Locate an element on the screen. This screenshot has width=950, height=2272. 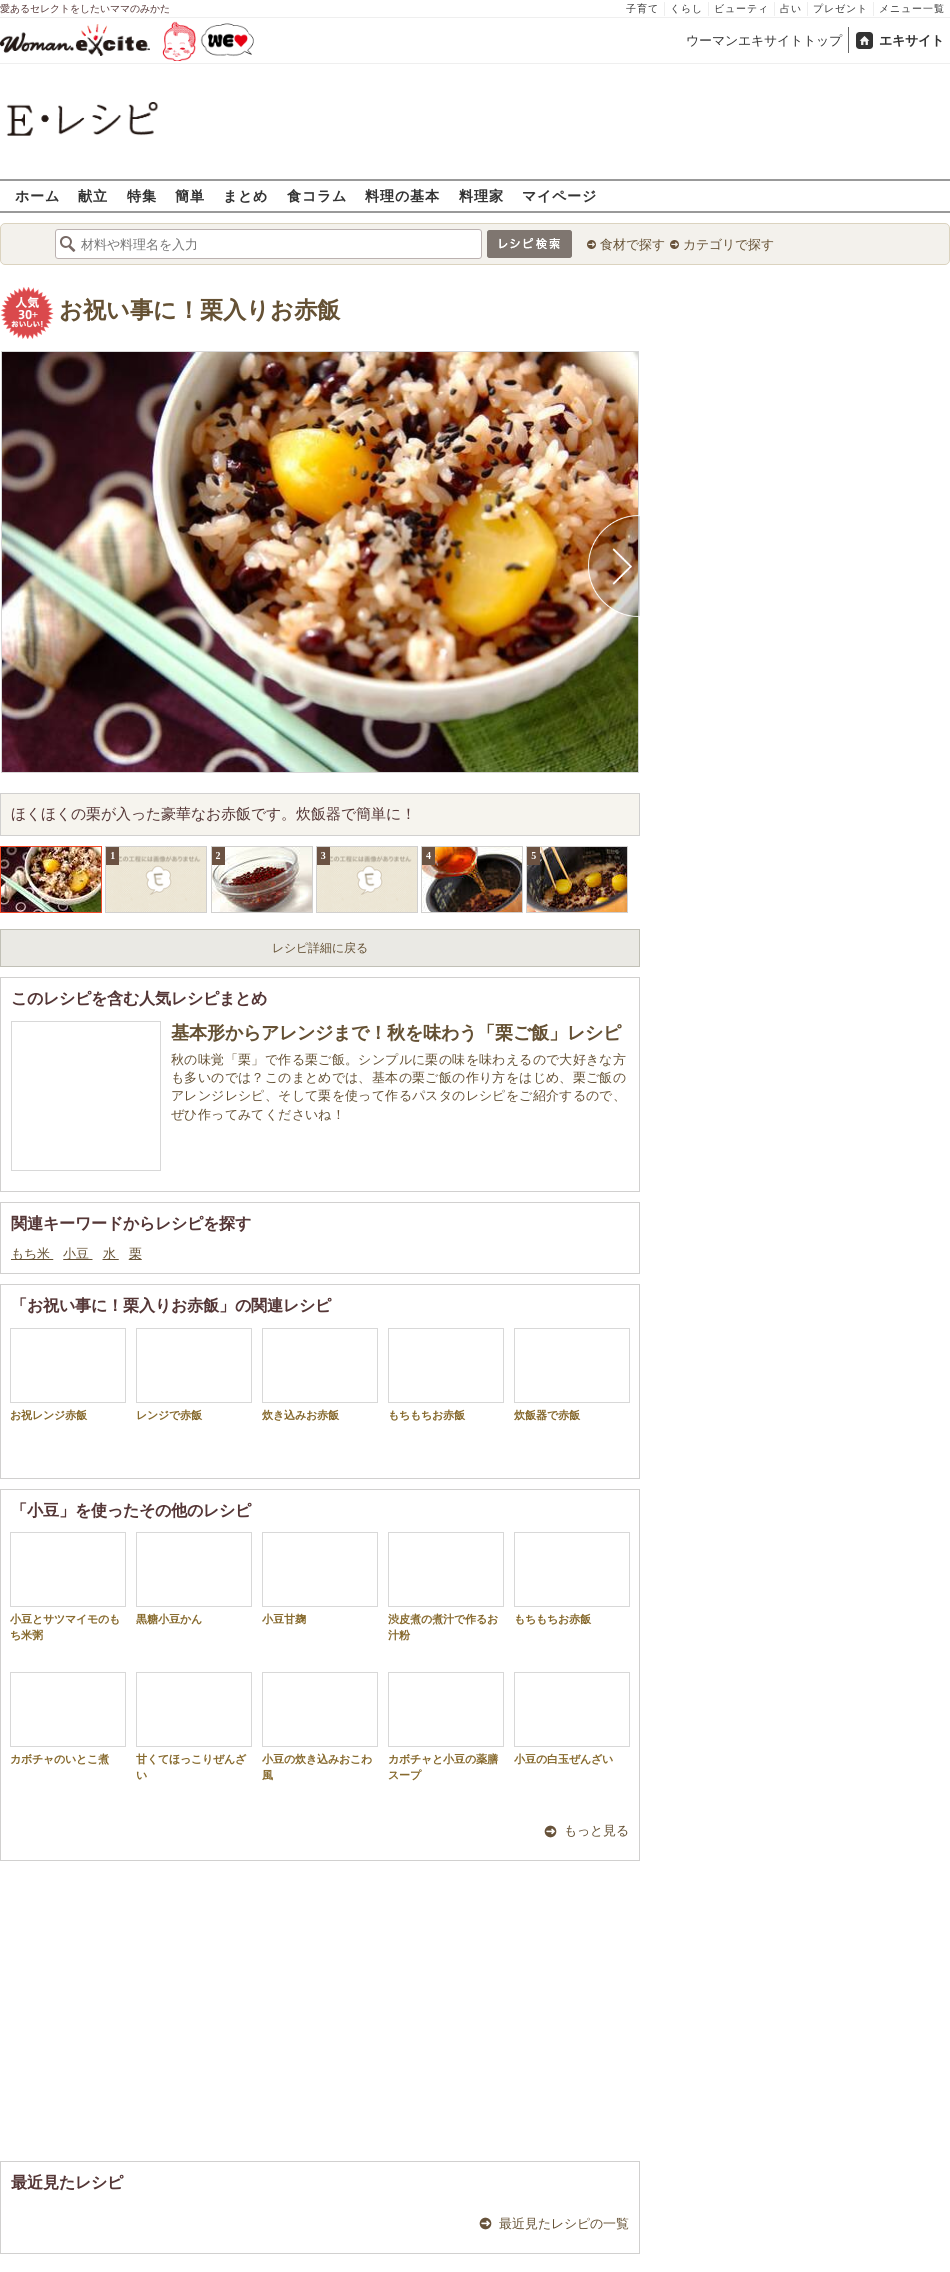
料理の基本 is located at coordinates (402, 195).